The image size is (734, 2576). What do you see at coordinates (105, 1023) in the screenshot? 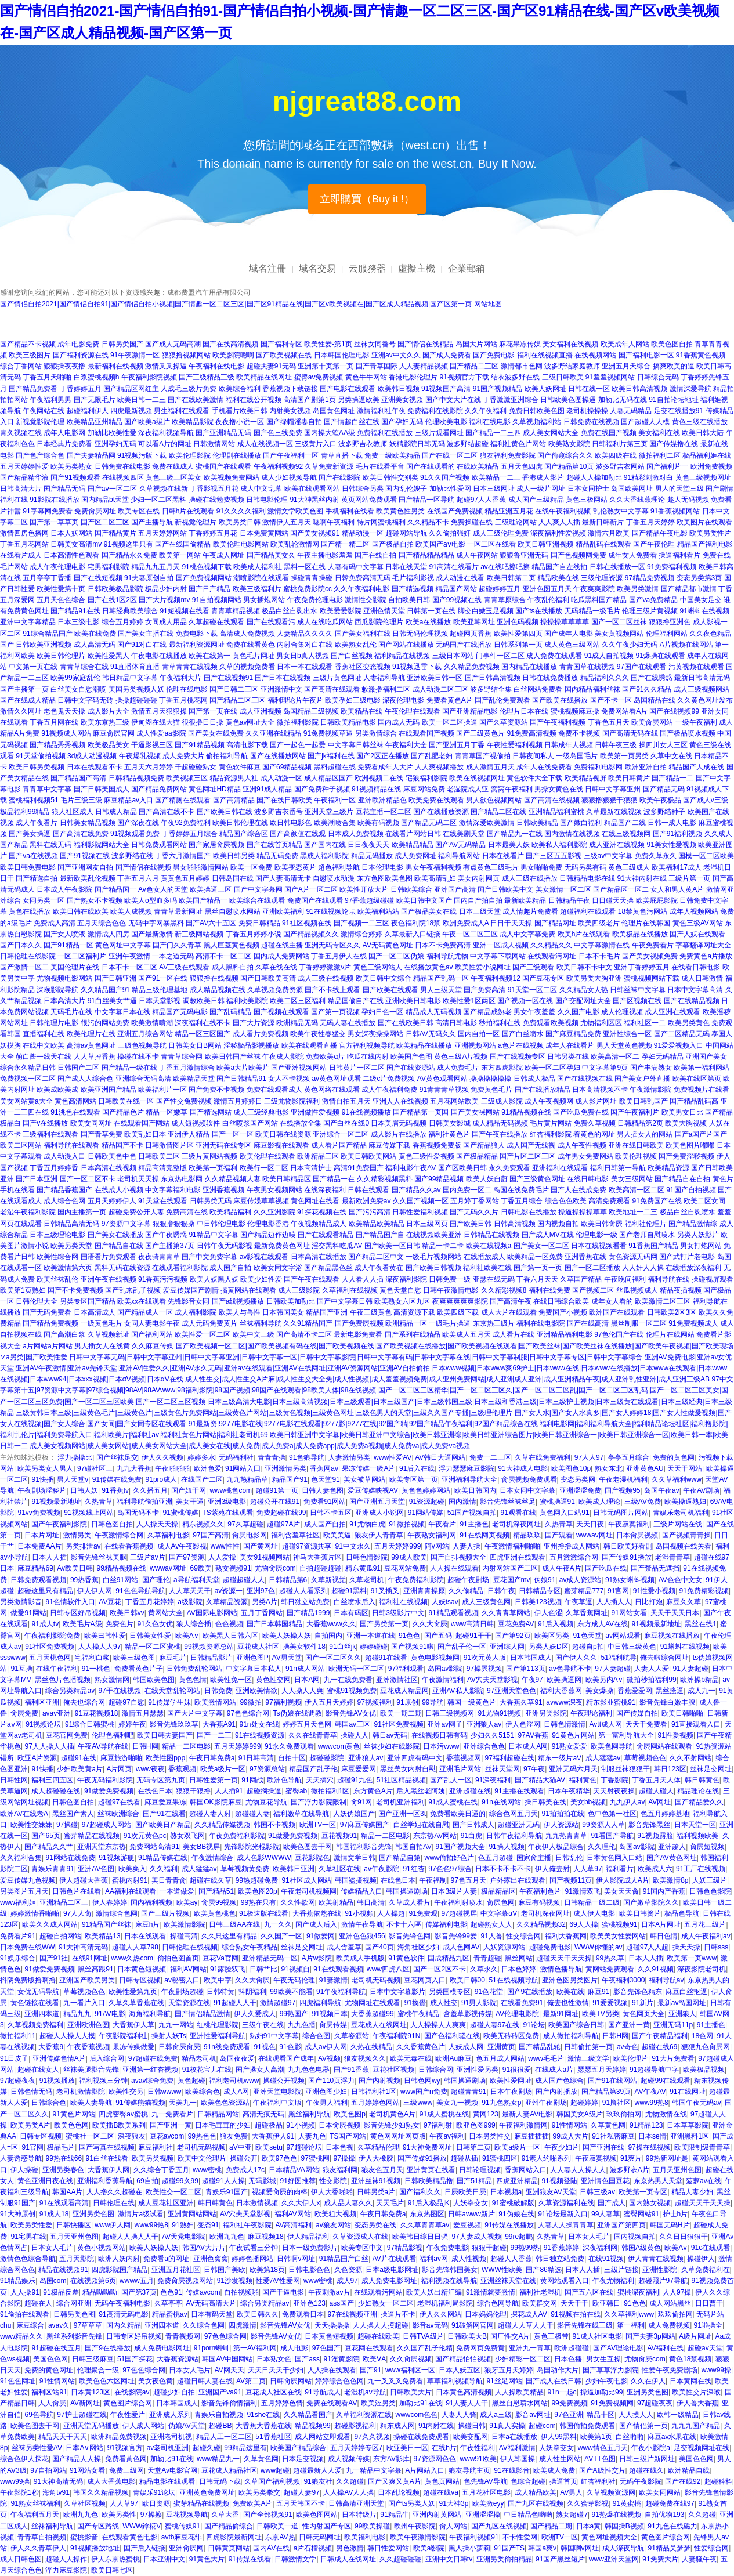
I see `很污的网站免费` at bounding box center [105, 1023].